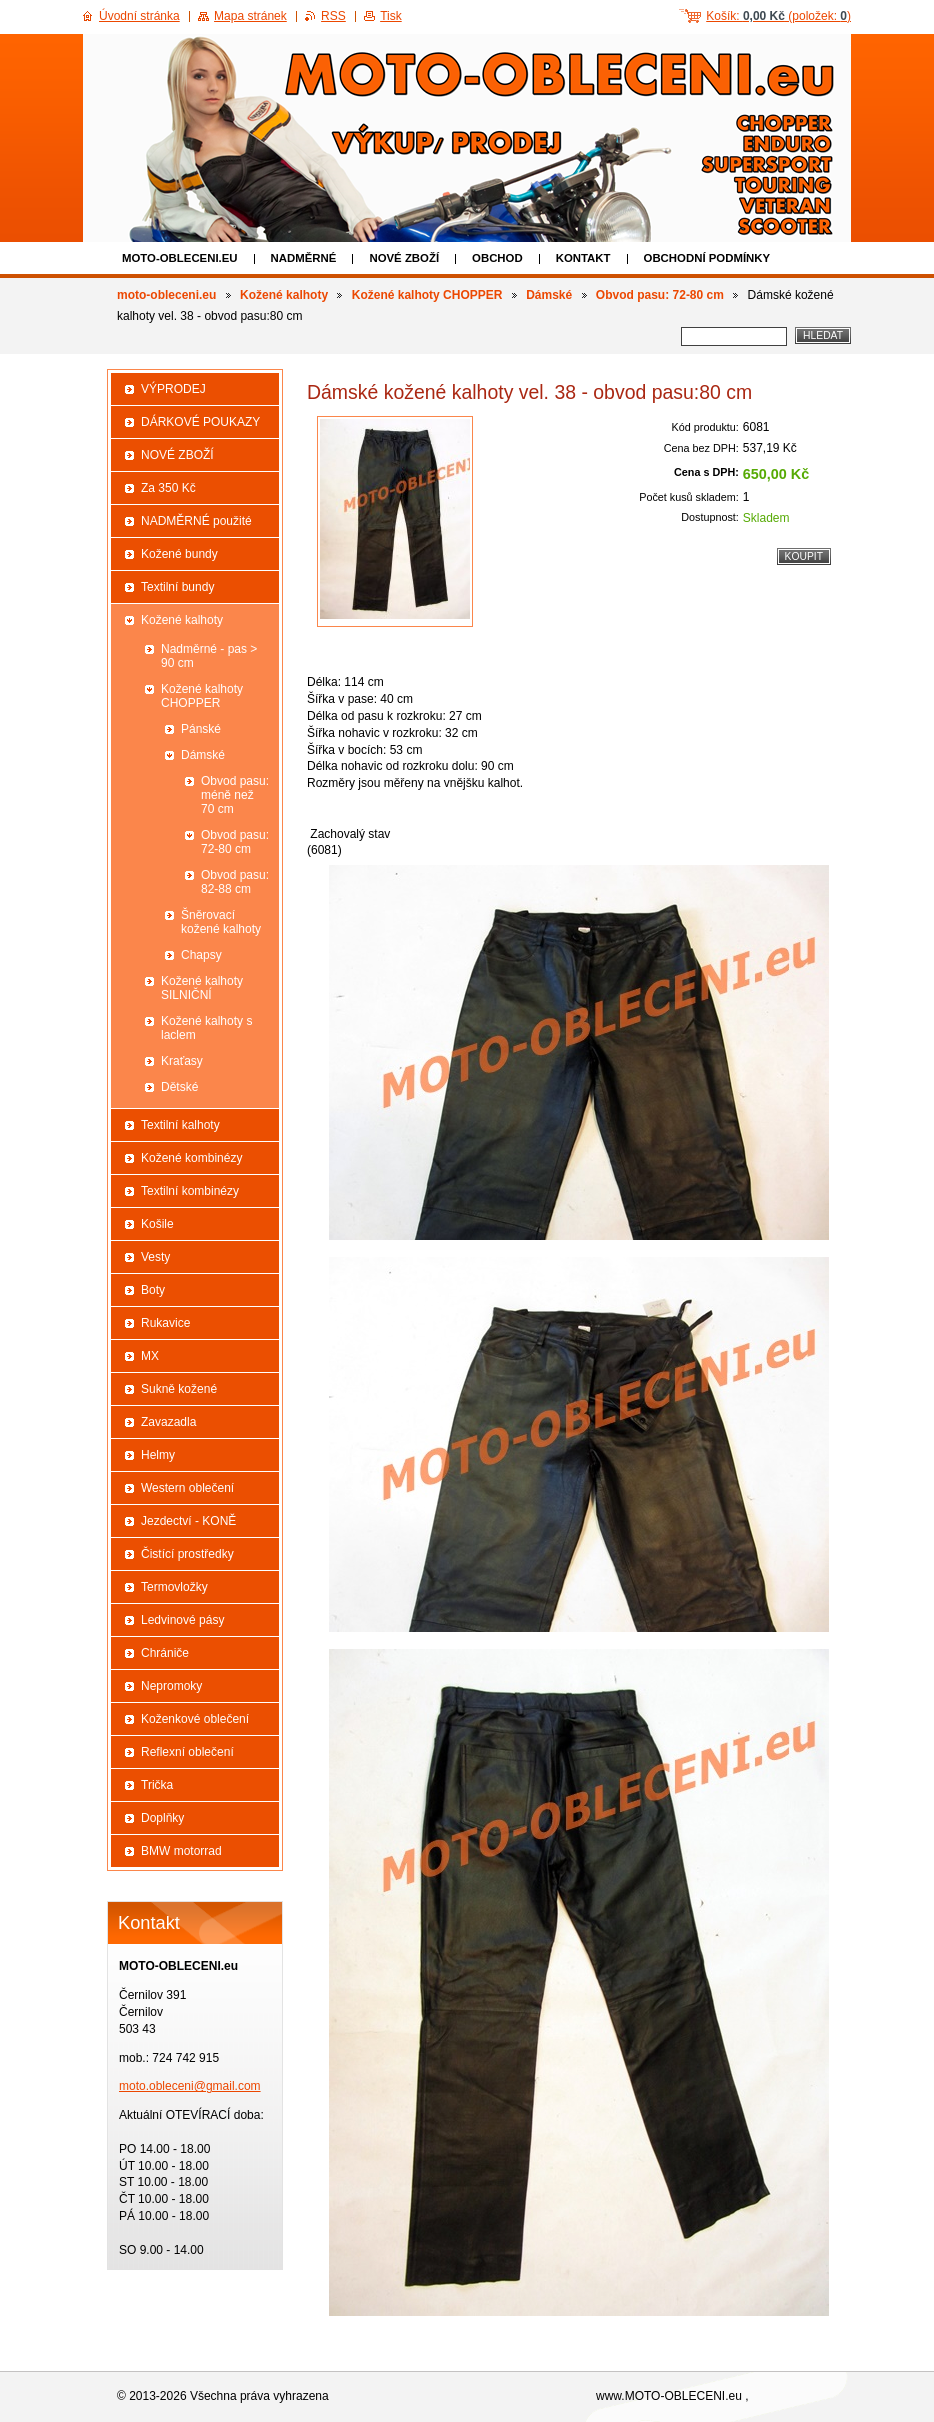  Describe the element at coordinates (173, 389) in the screenshot. I see `VÝPRODEJ` at that location.